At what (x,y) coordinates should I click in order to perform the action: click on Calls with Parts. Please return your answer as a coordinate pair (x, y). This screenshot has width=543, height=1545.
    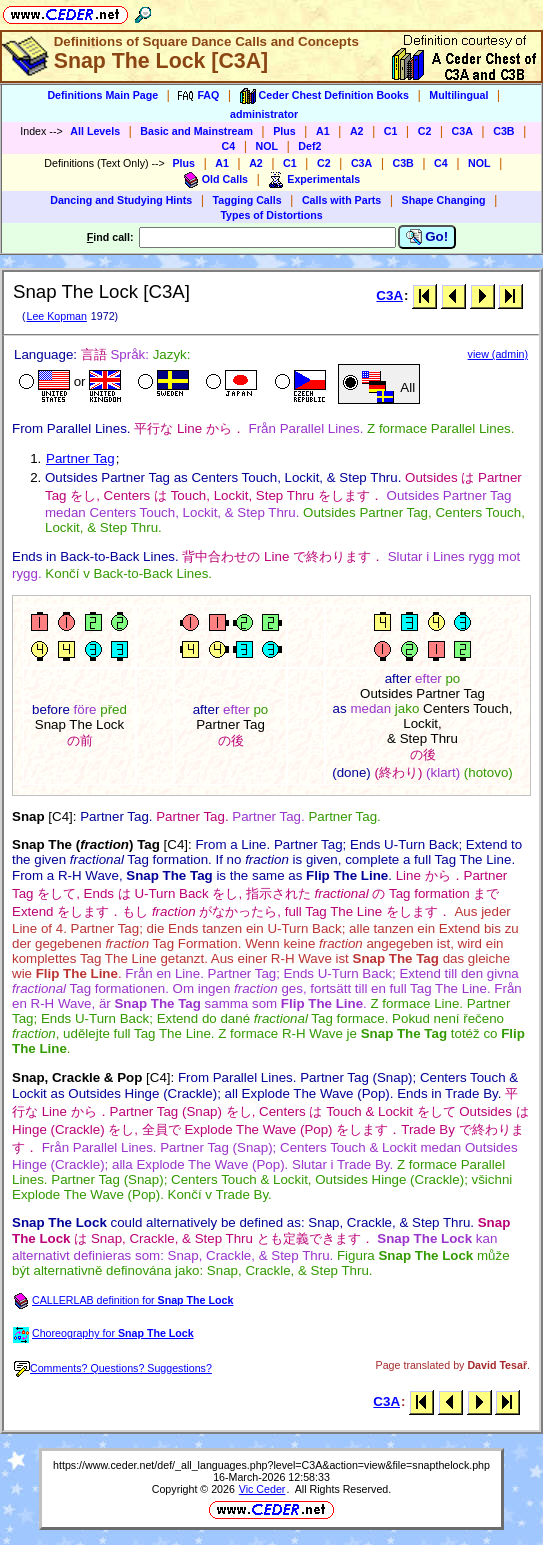
    Looking at the image, I should click on (341, 200).